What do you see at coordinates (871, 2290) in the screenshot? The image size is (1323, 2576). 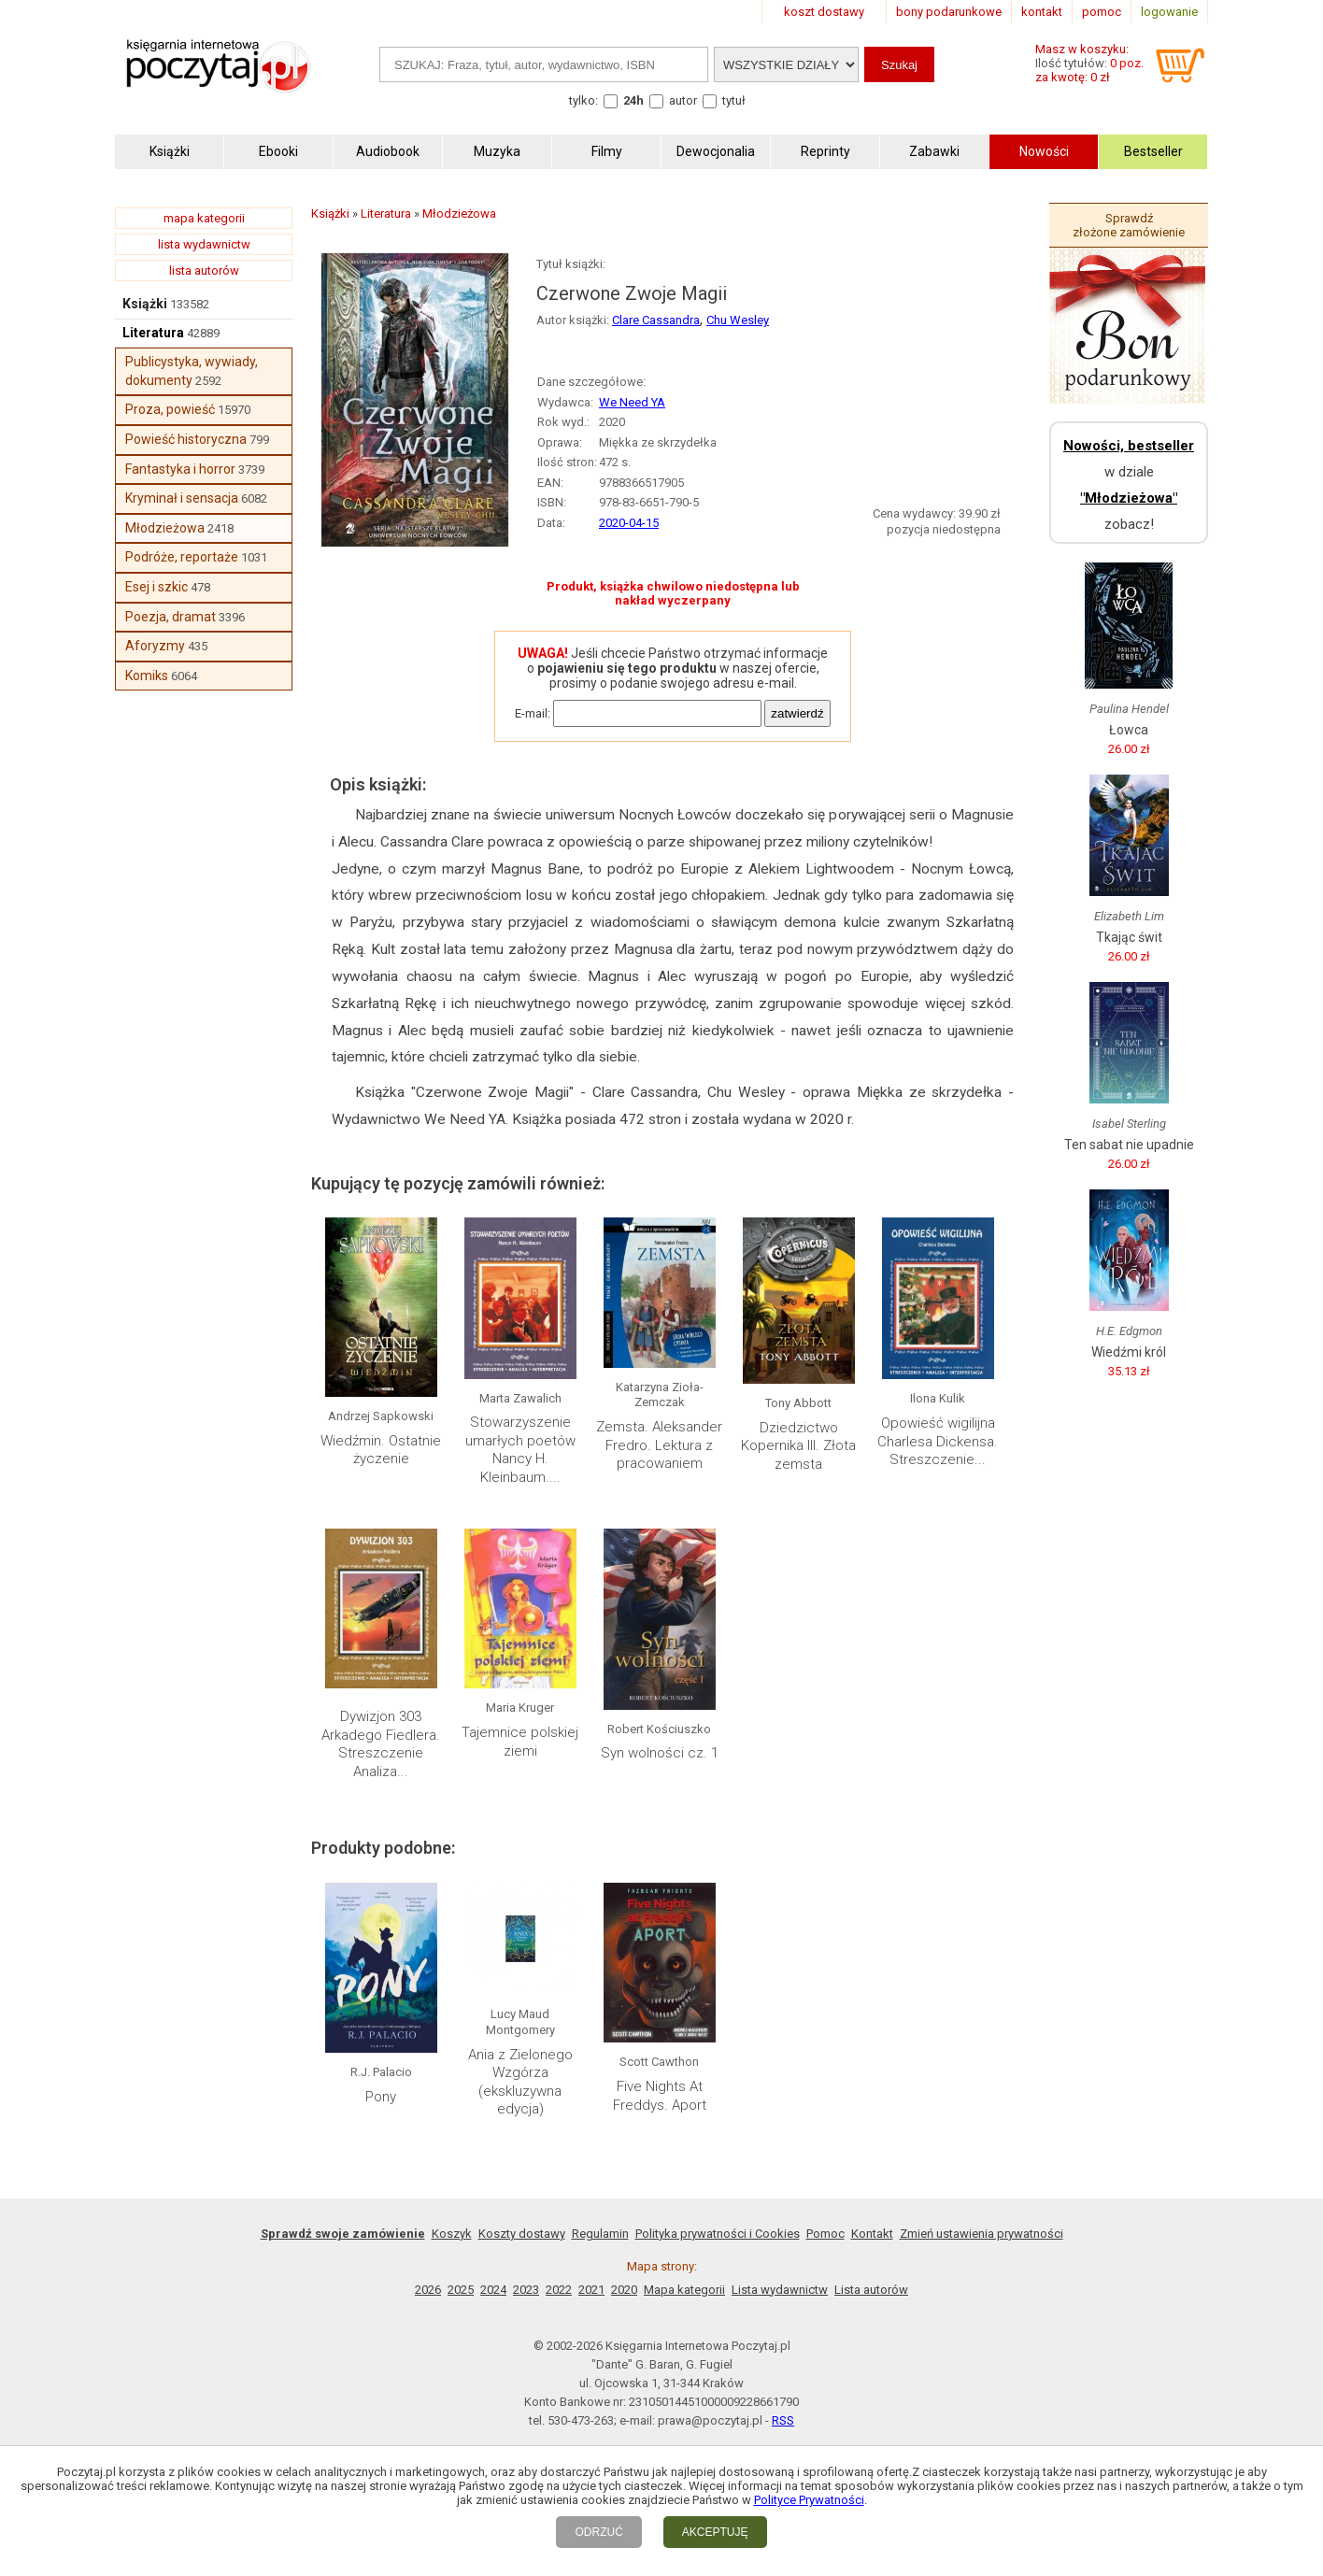 I see `Lista autorów` at bounding box center [871, 2290].